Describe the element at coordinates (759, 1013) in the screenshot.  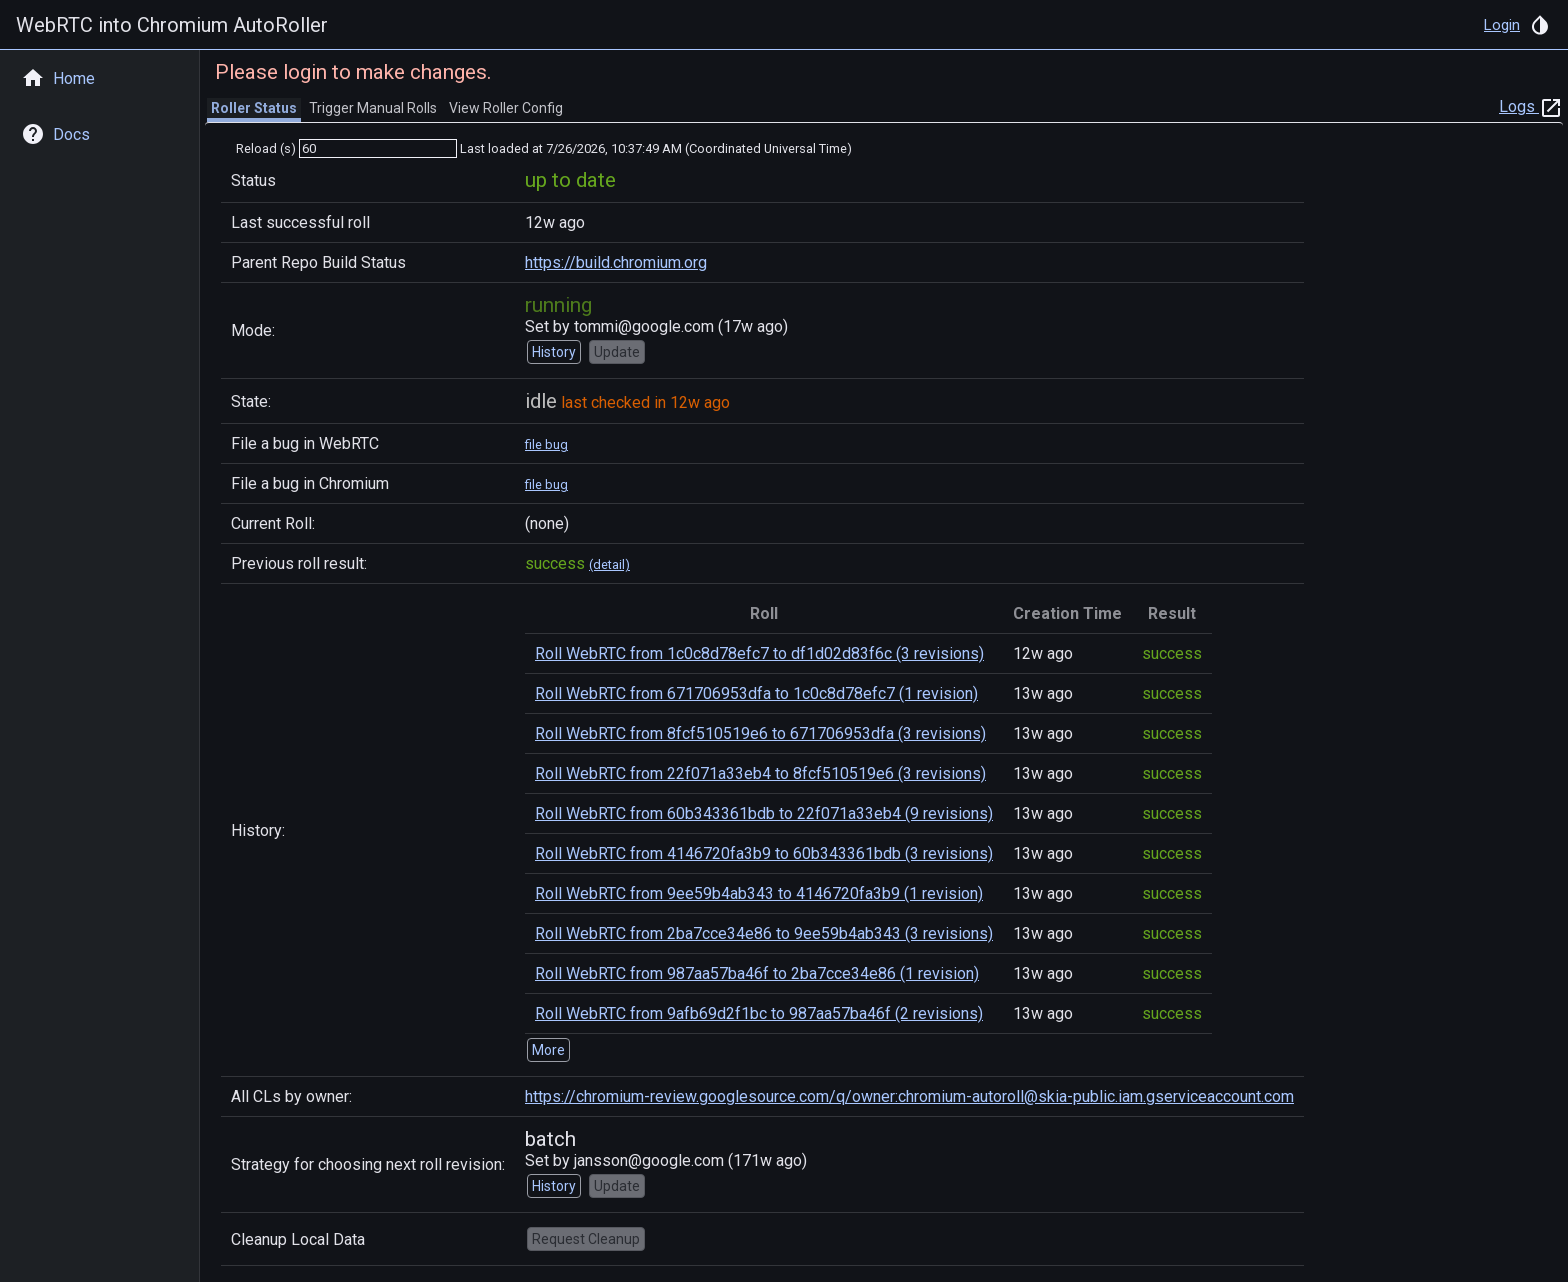
I see `Roll WebRTC from 9afb69d2f1bc to 987aa57ba46f (2 revisions)` at that location.